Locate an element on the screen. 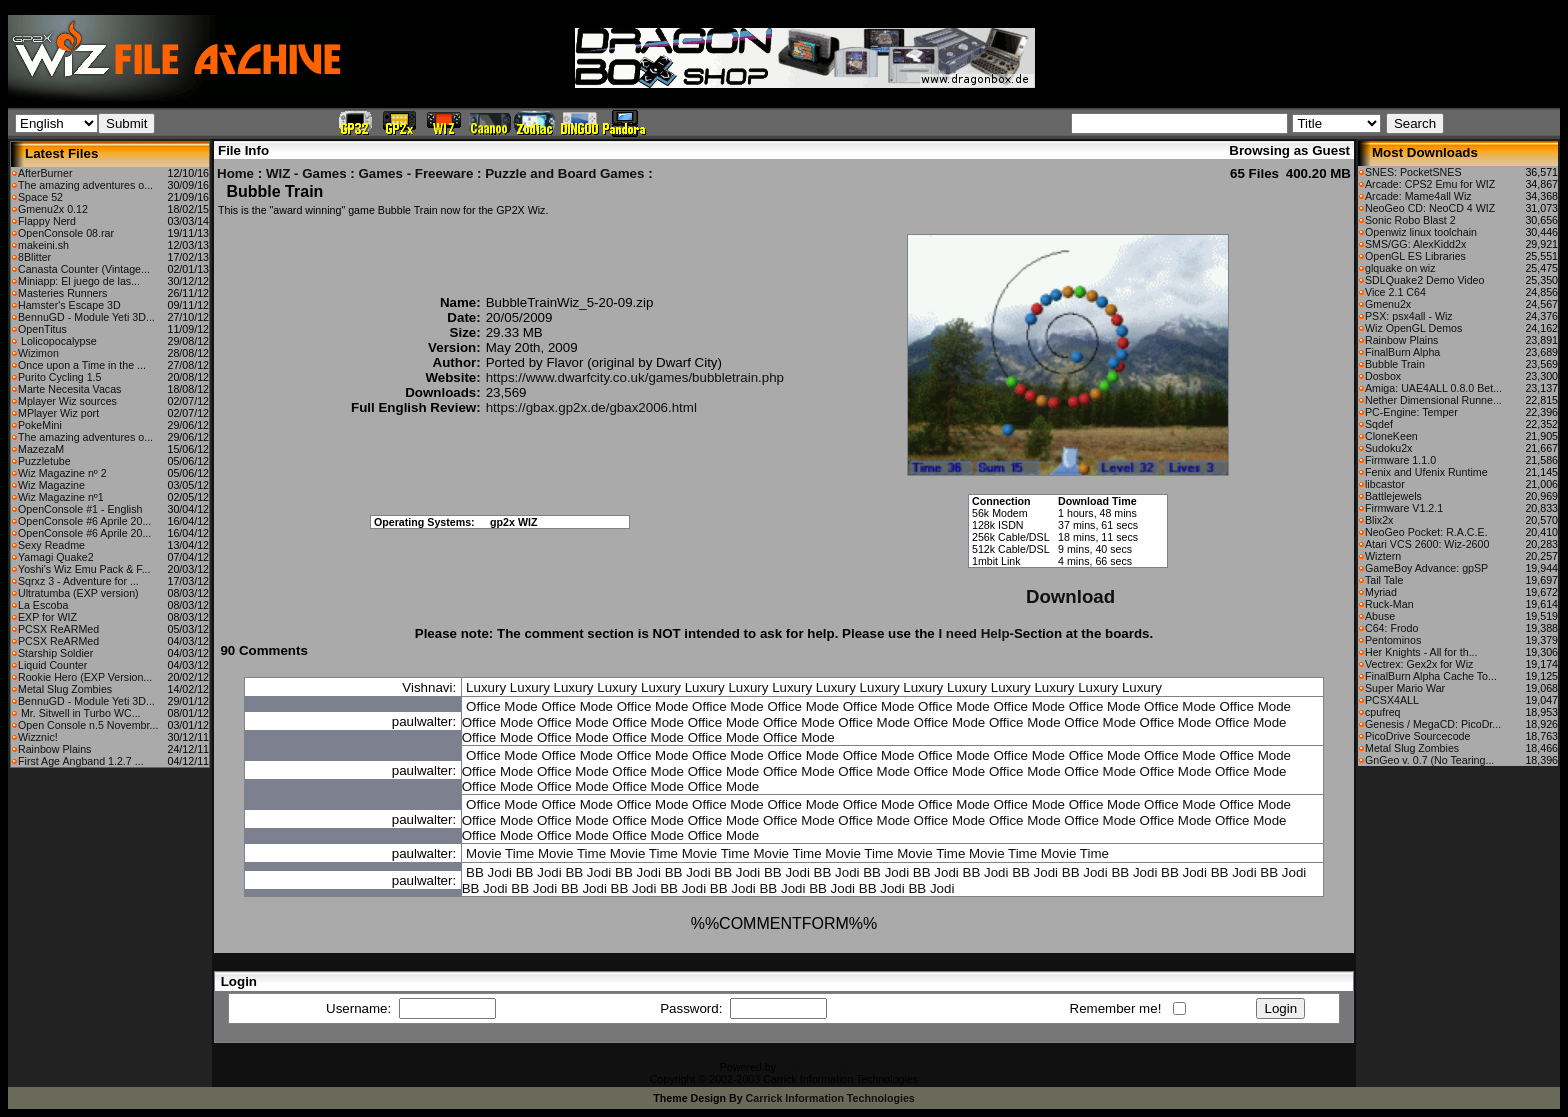 This screenshot has width=1568, height=1117. Liquid Counter is located at coordinates (52, 665).